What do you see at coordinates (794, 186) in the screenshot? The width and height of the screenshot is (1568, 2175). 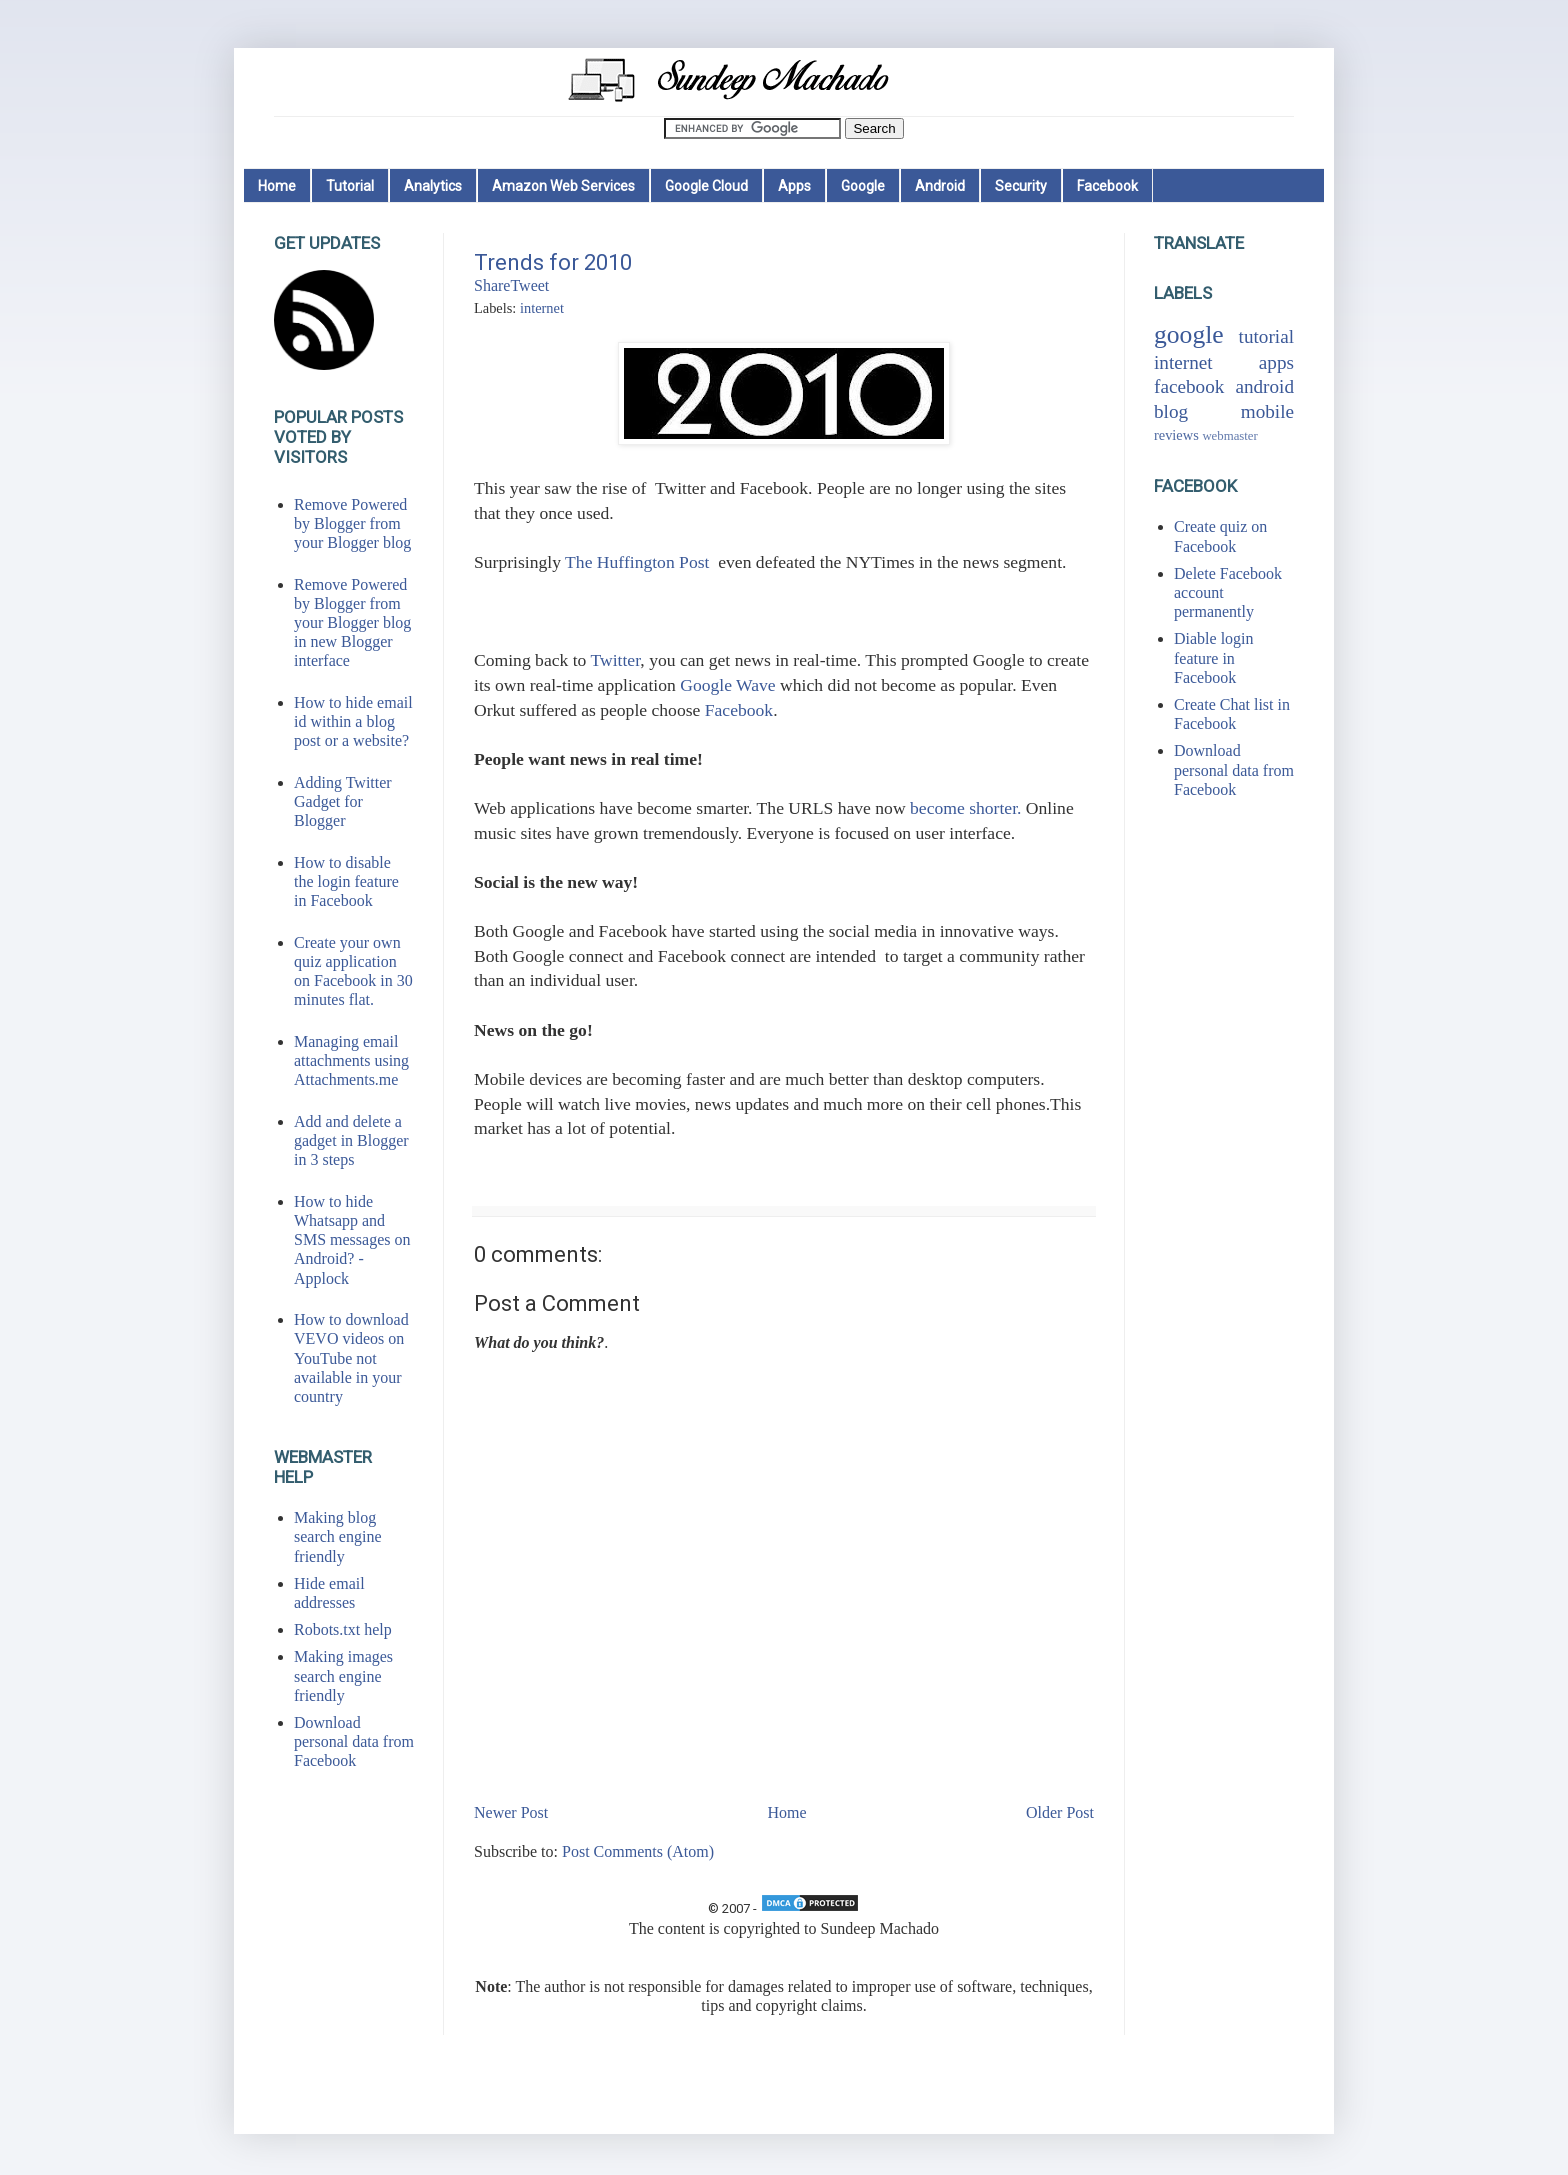 I see `Apps` at bounding box center [794, 186].